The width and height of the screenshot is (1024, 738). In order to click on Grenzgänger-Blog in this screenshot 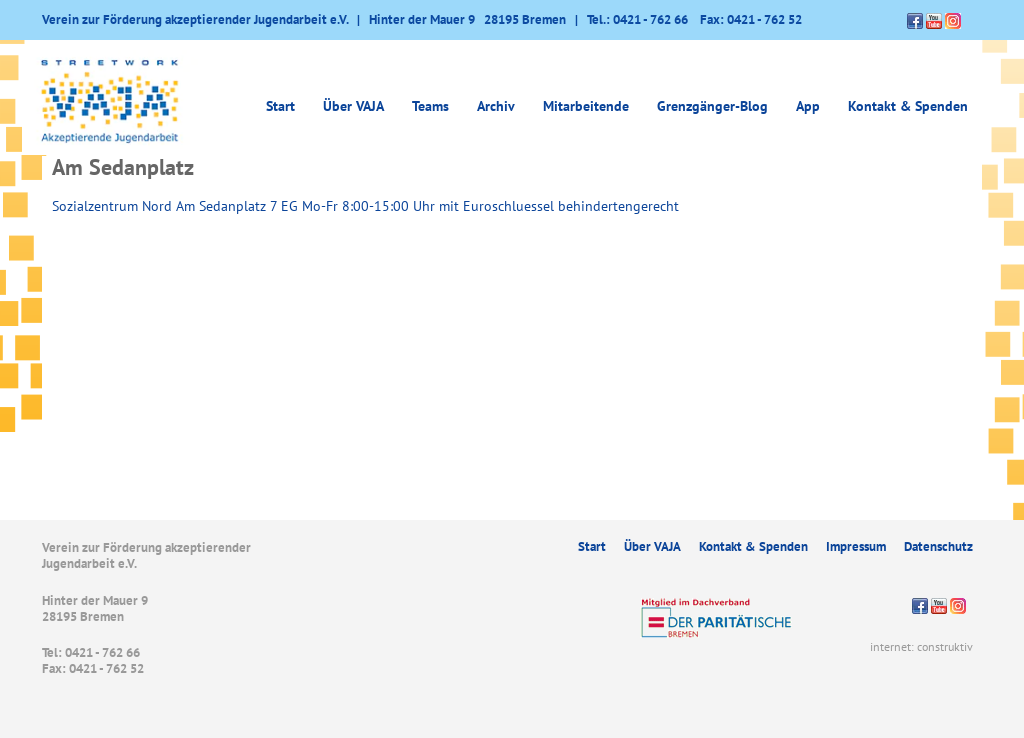, I will do `click(712, 106)`.